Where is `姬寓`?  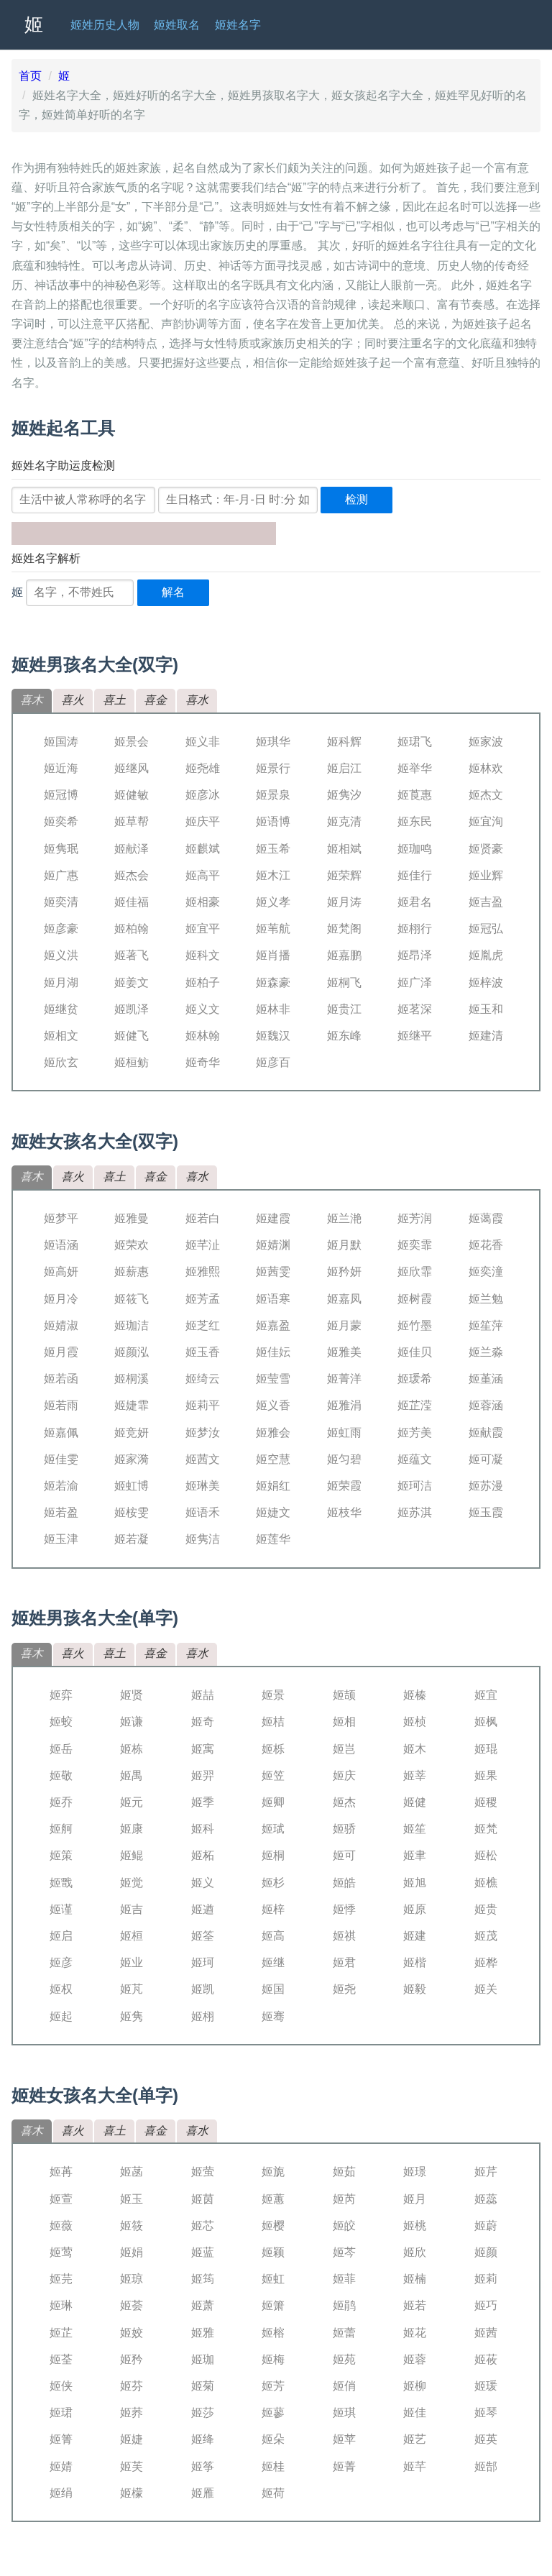 姬寓 is located at coordinates (202, 1749).